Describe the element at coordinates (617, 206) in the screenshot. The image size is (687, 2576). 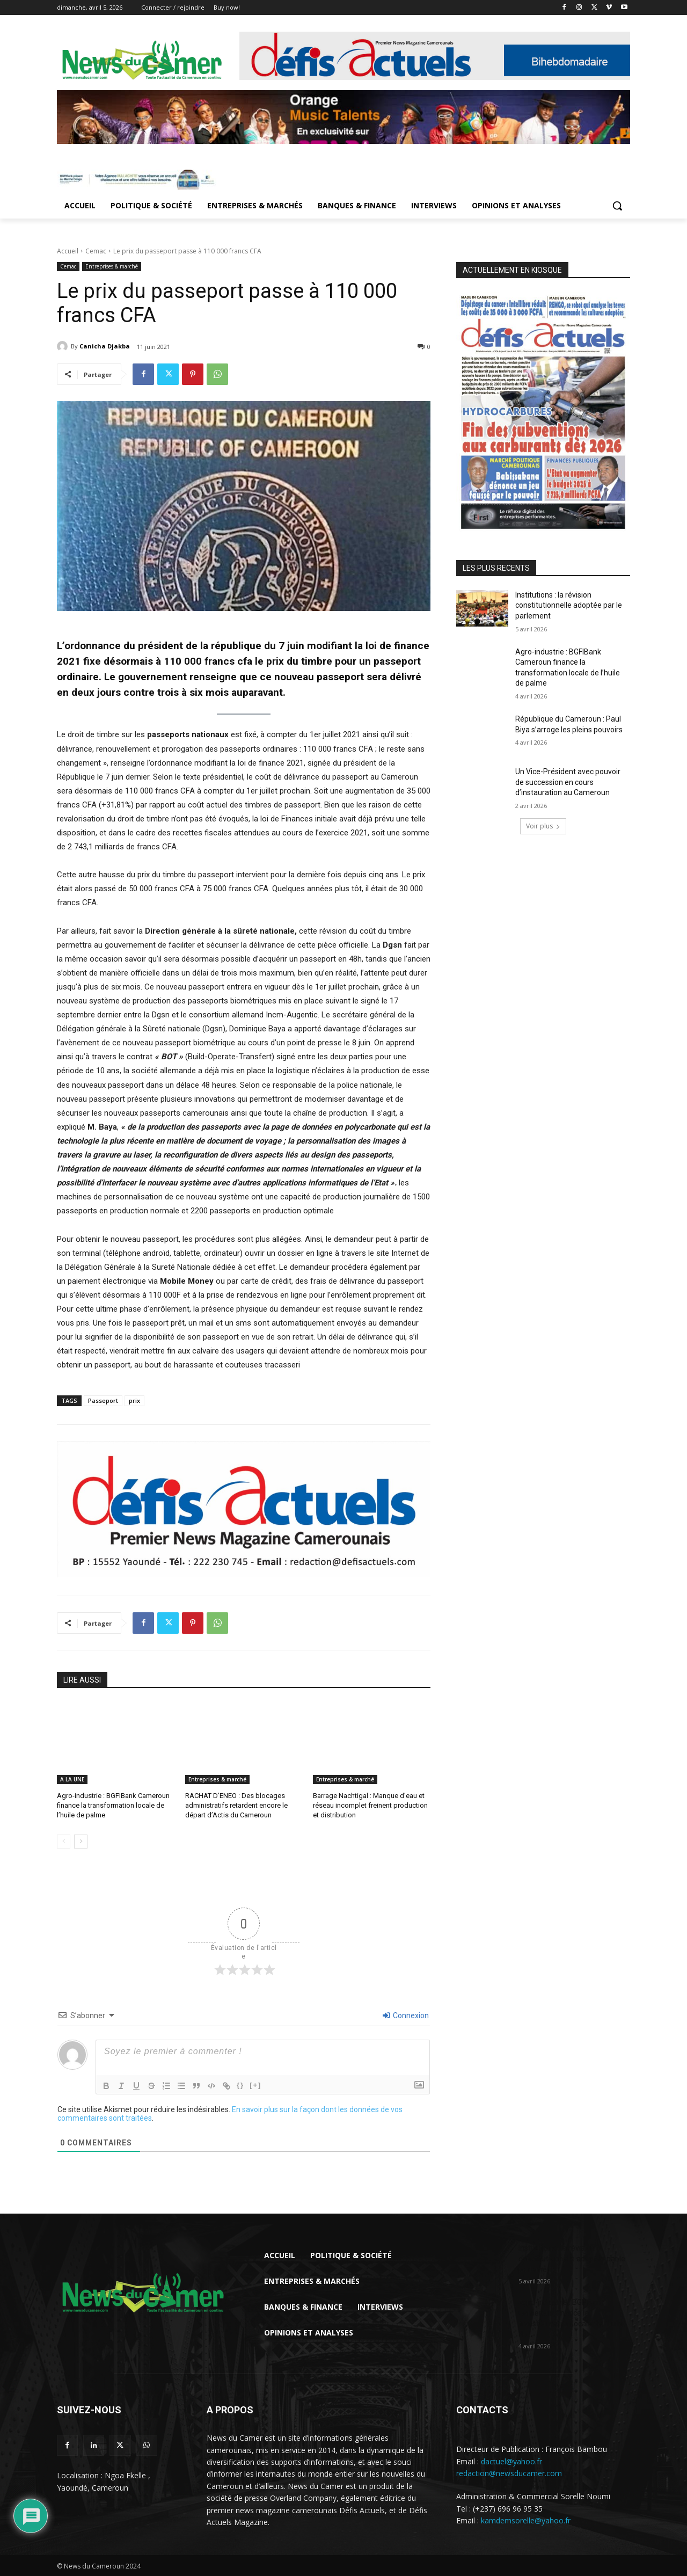
I see `[button]` at that location.